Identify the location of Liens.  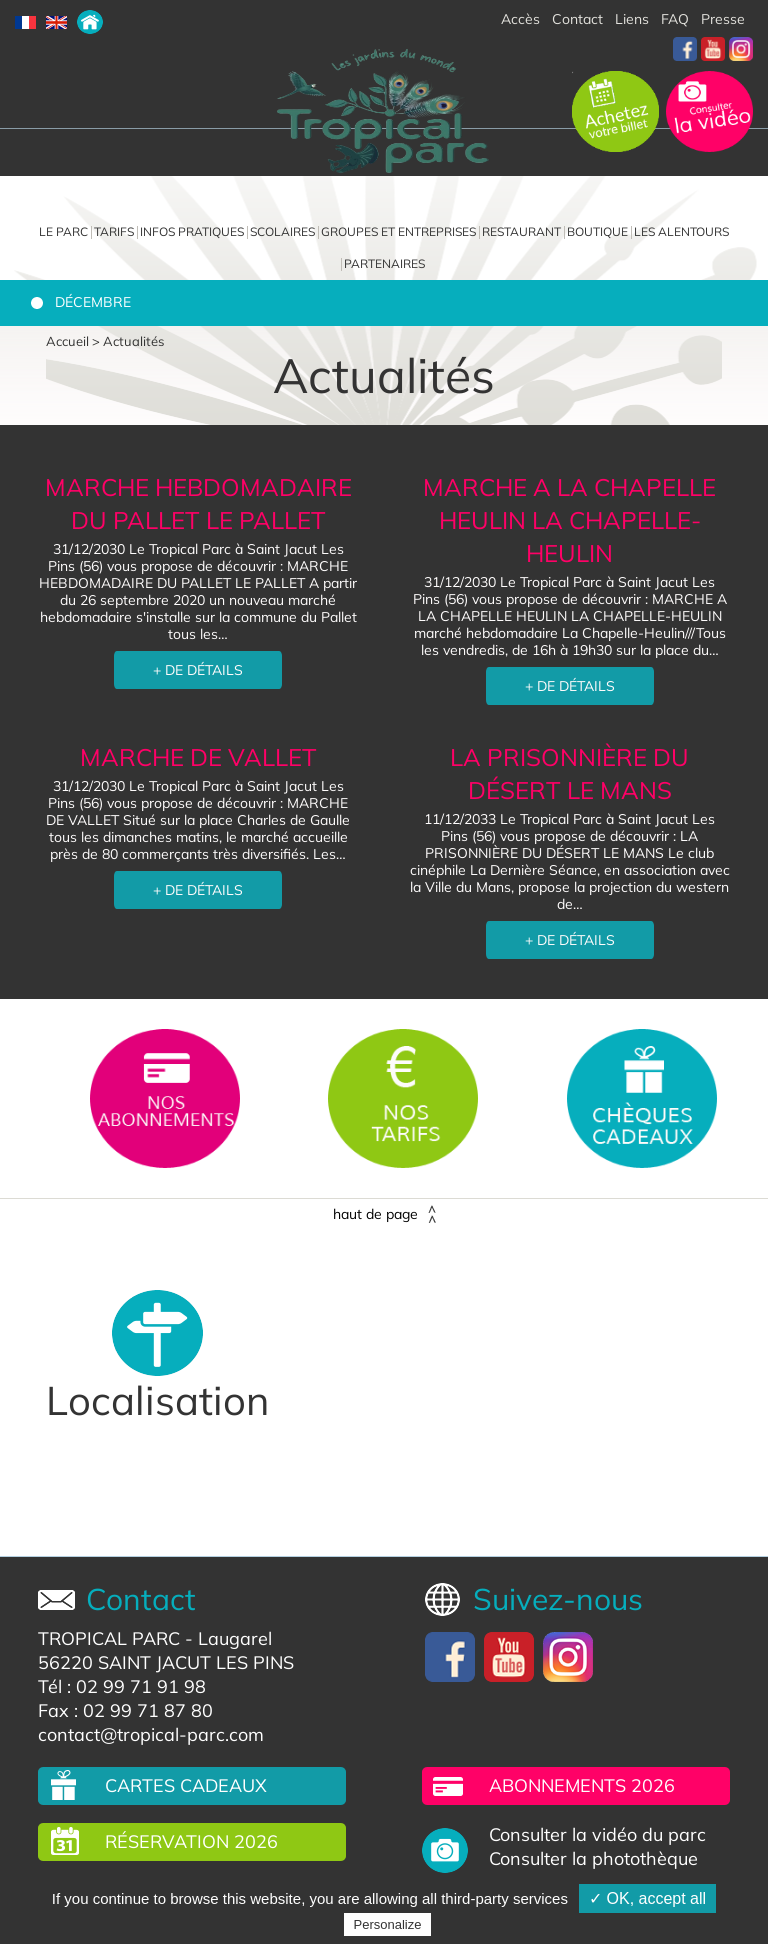
(632, 19).